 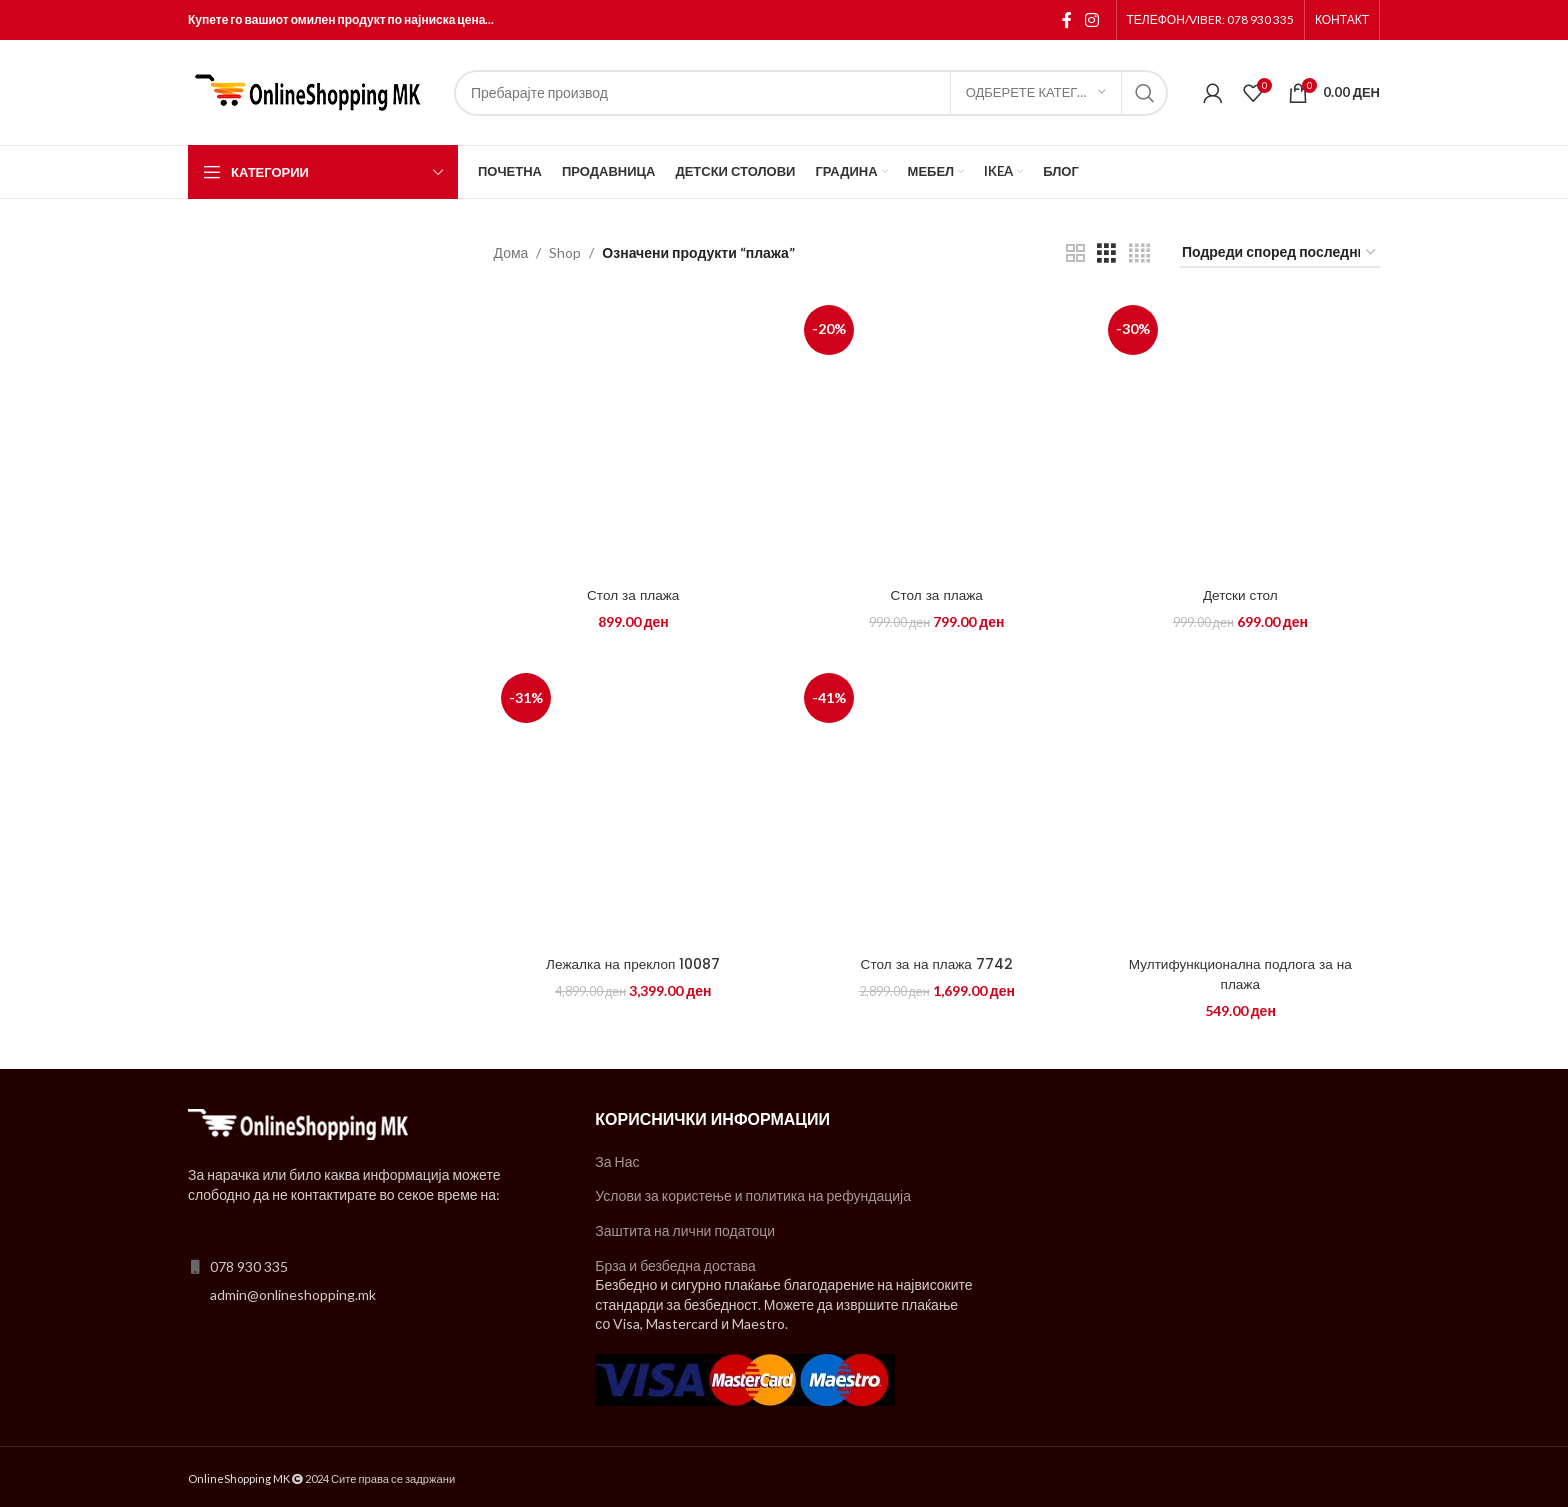 I want to click on Лежалка на преклоп 10087, so click(x=631, y=962).